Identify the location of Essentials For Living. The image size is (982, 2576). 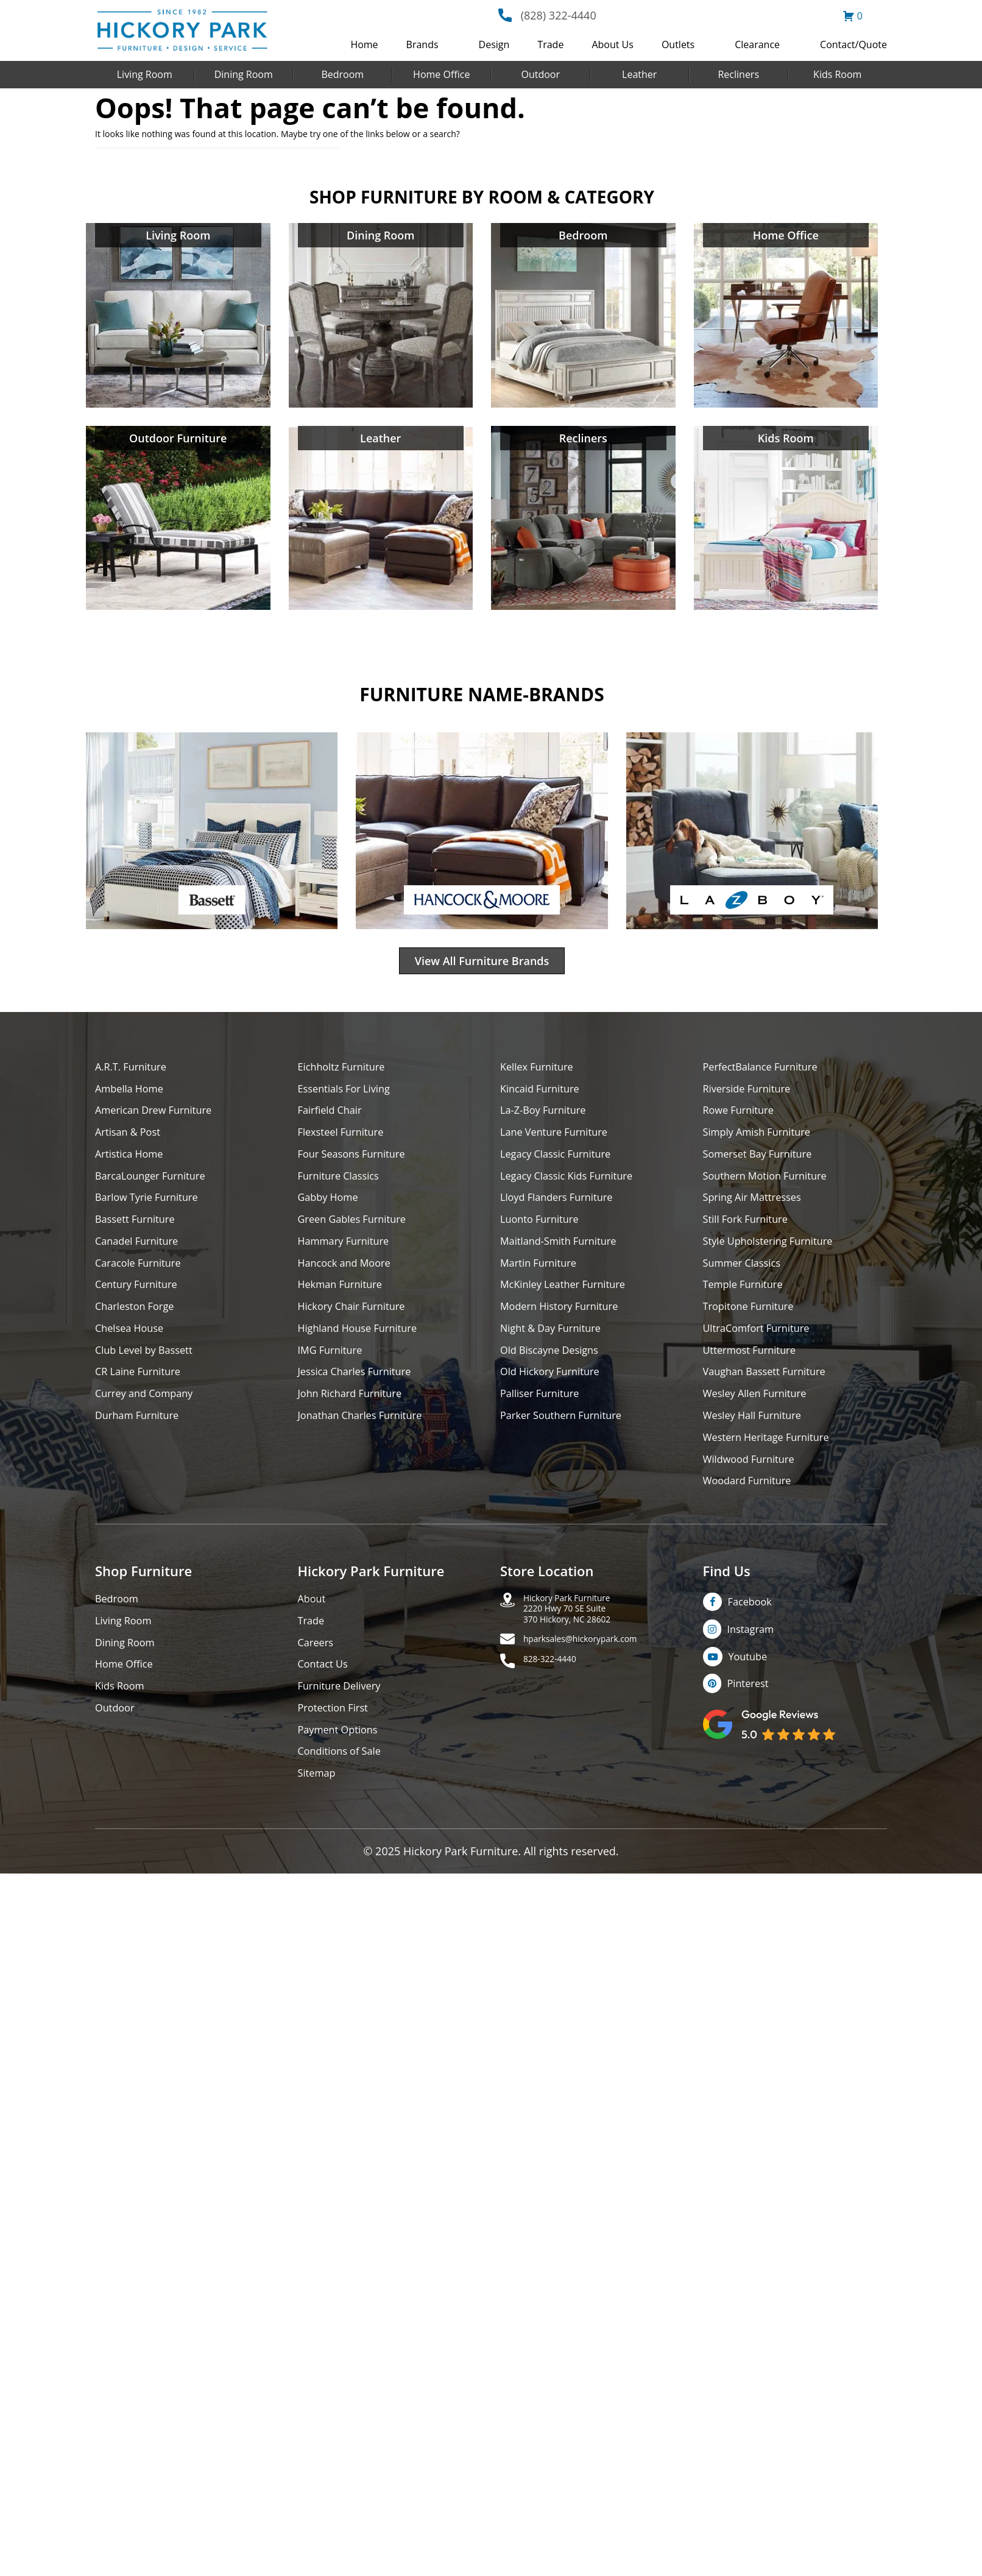
(349, 1095).